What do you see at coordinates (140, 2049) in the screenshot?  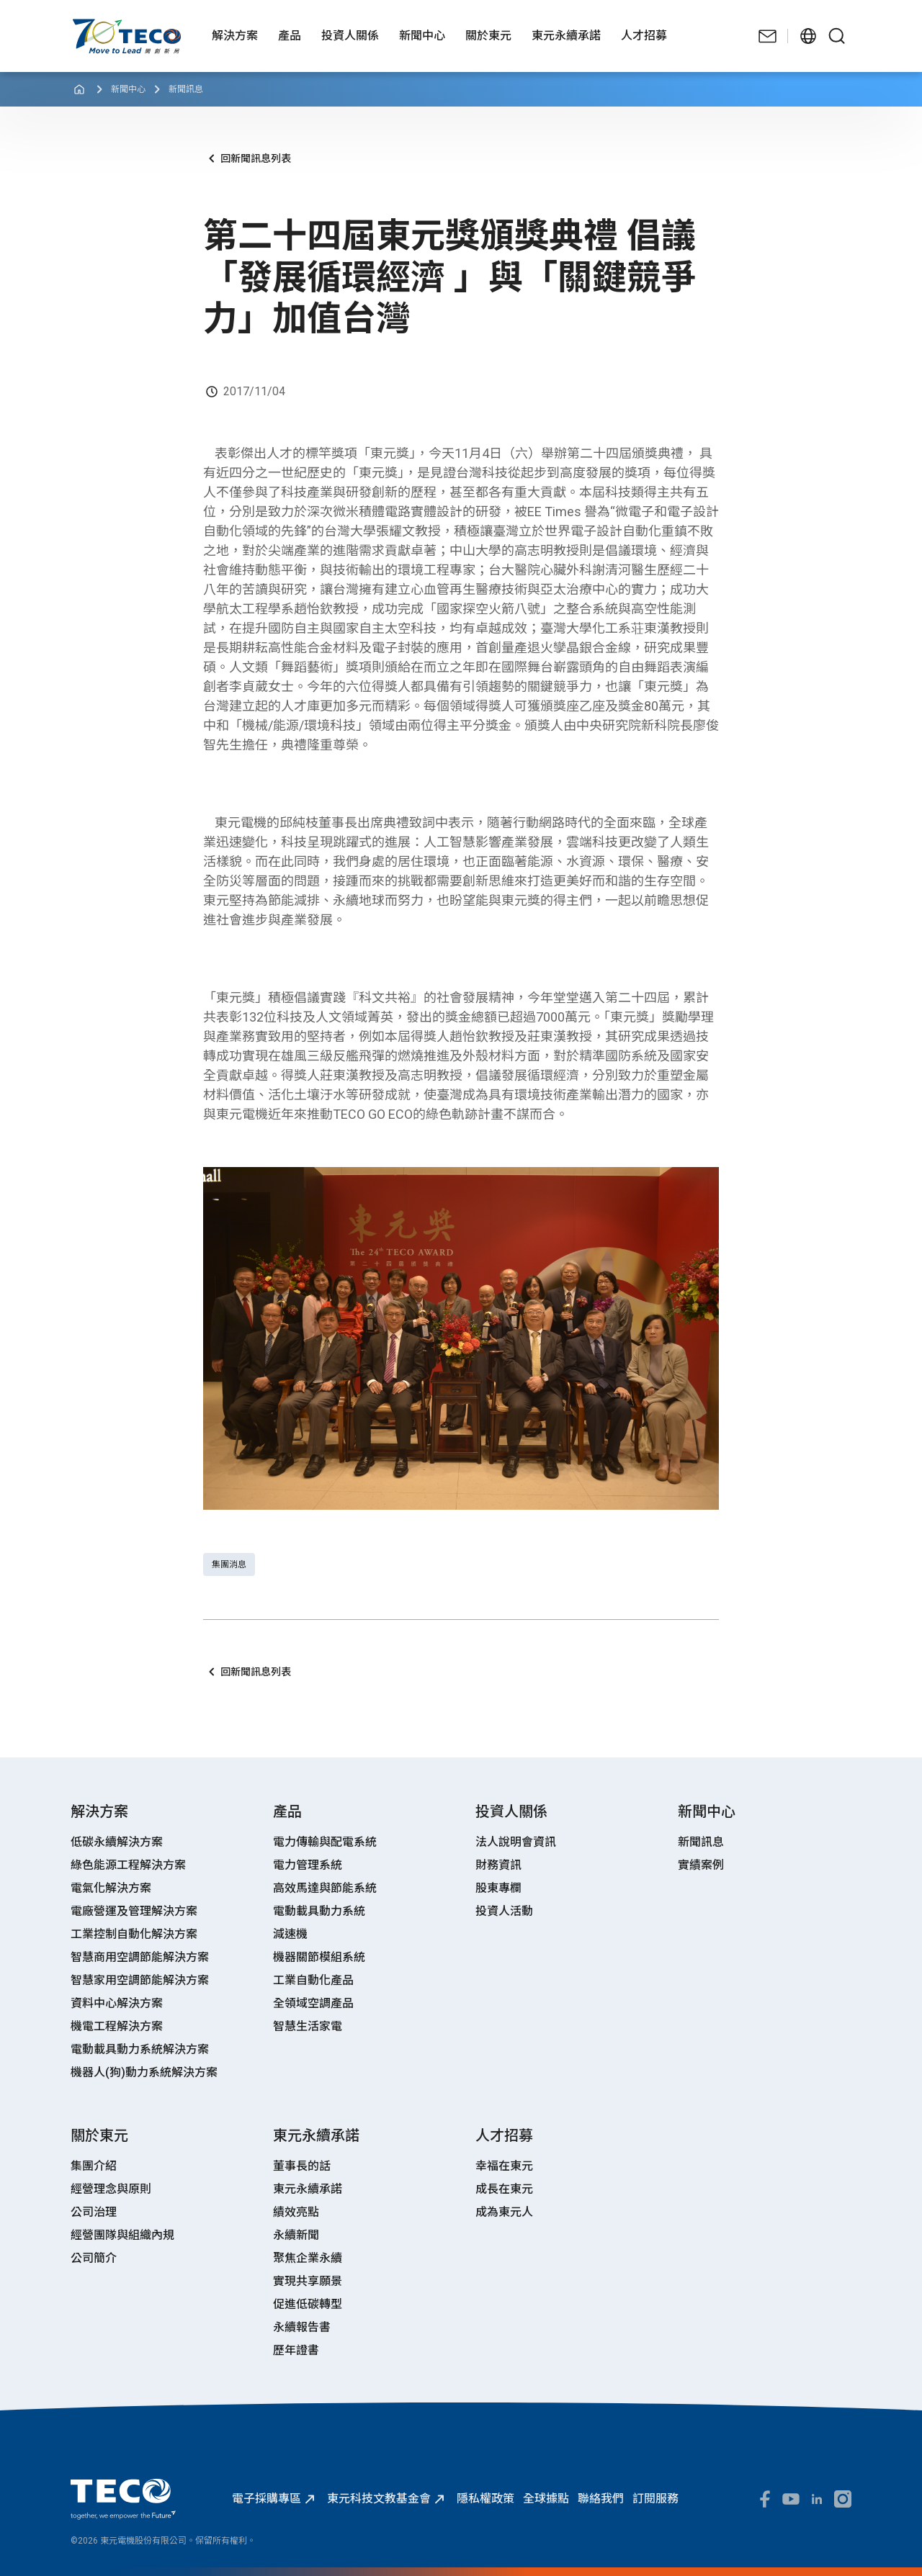 I see `電動載具動力系統解決方案` at bounding box center [140, 2049].